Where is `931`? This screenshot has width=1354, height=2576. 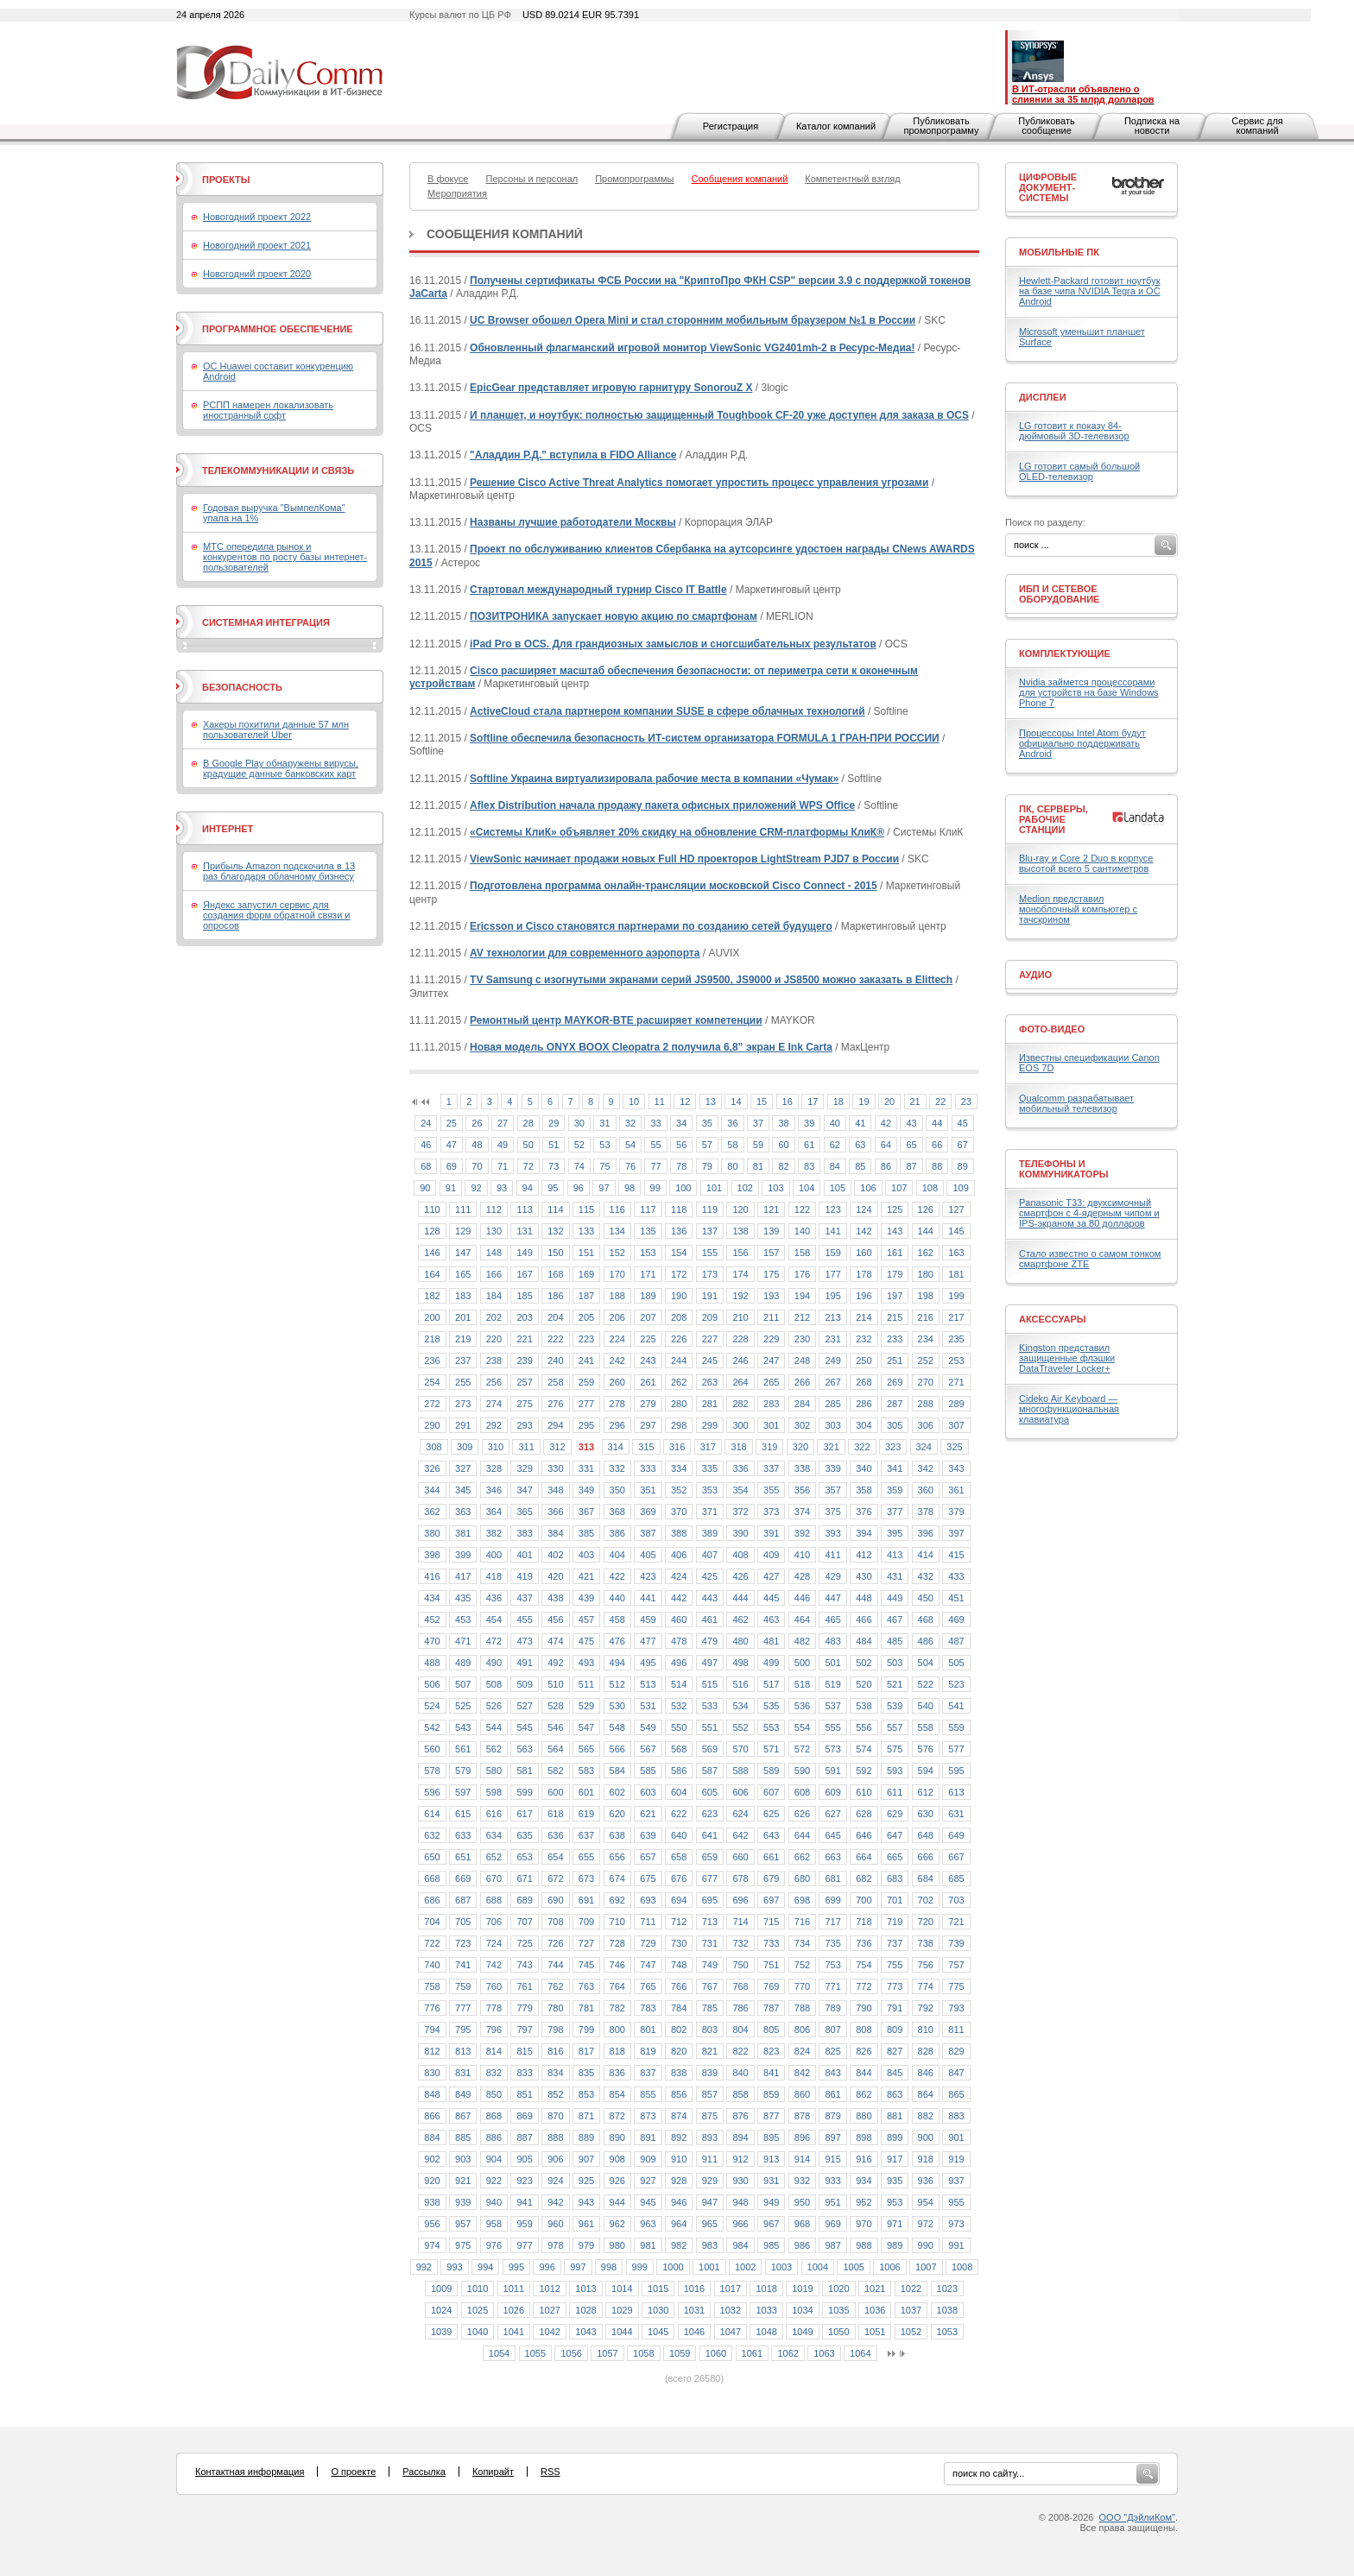
931 is located at coordinates (771, 2180).